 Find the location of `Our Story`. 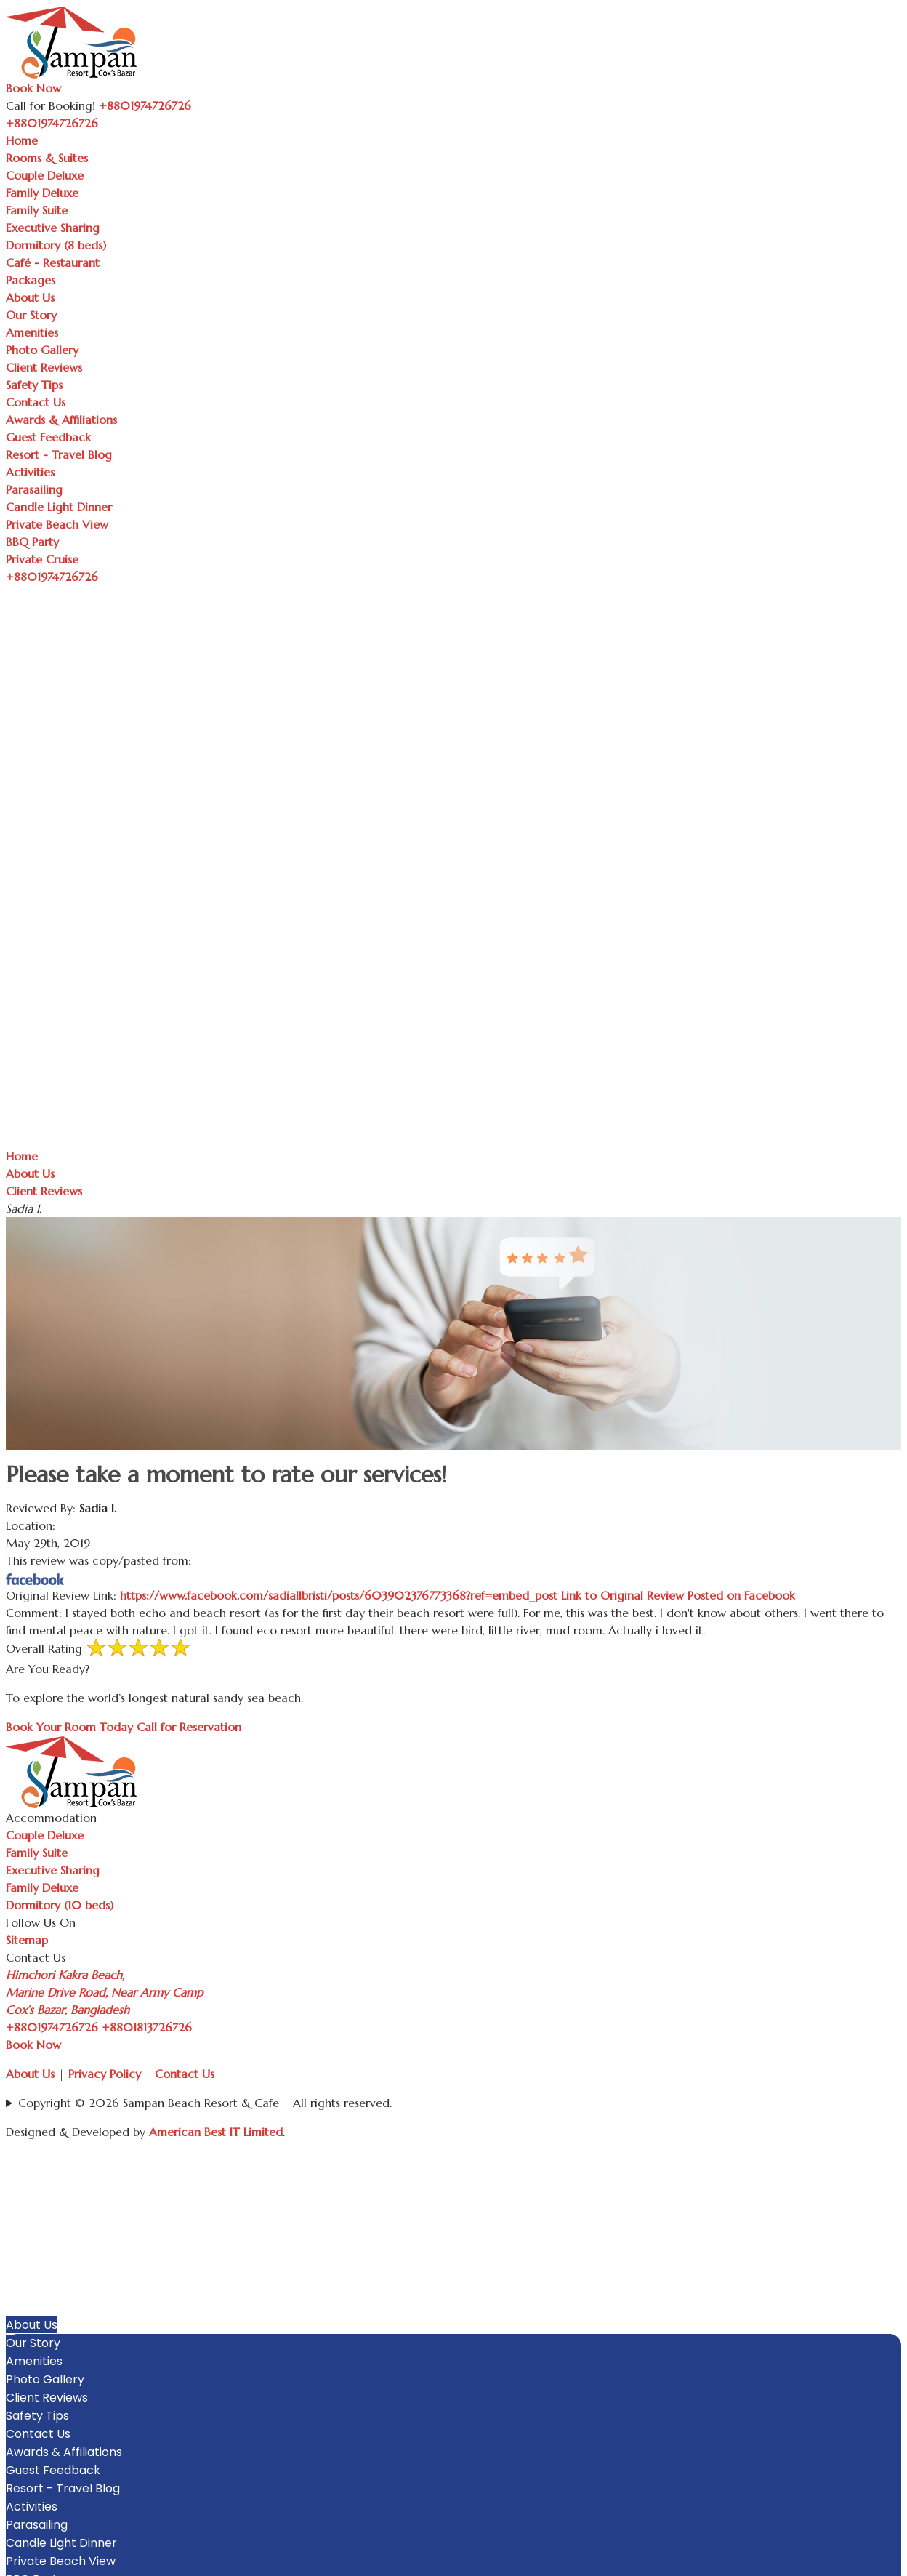

Our Story is located at coordinates (31, 315).